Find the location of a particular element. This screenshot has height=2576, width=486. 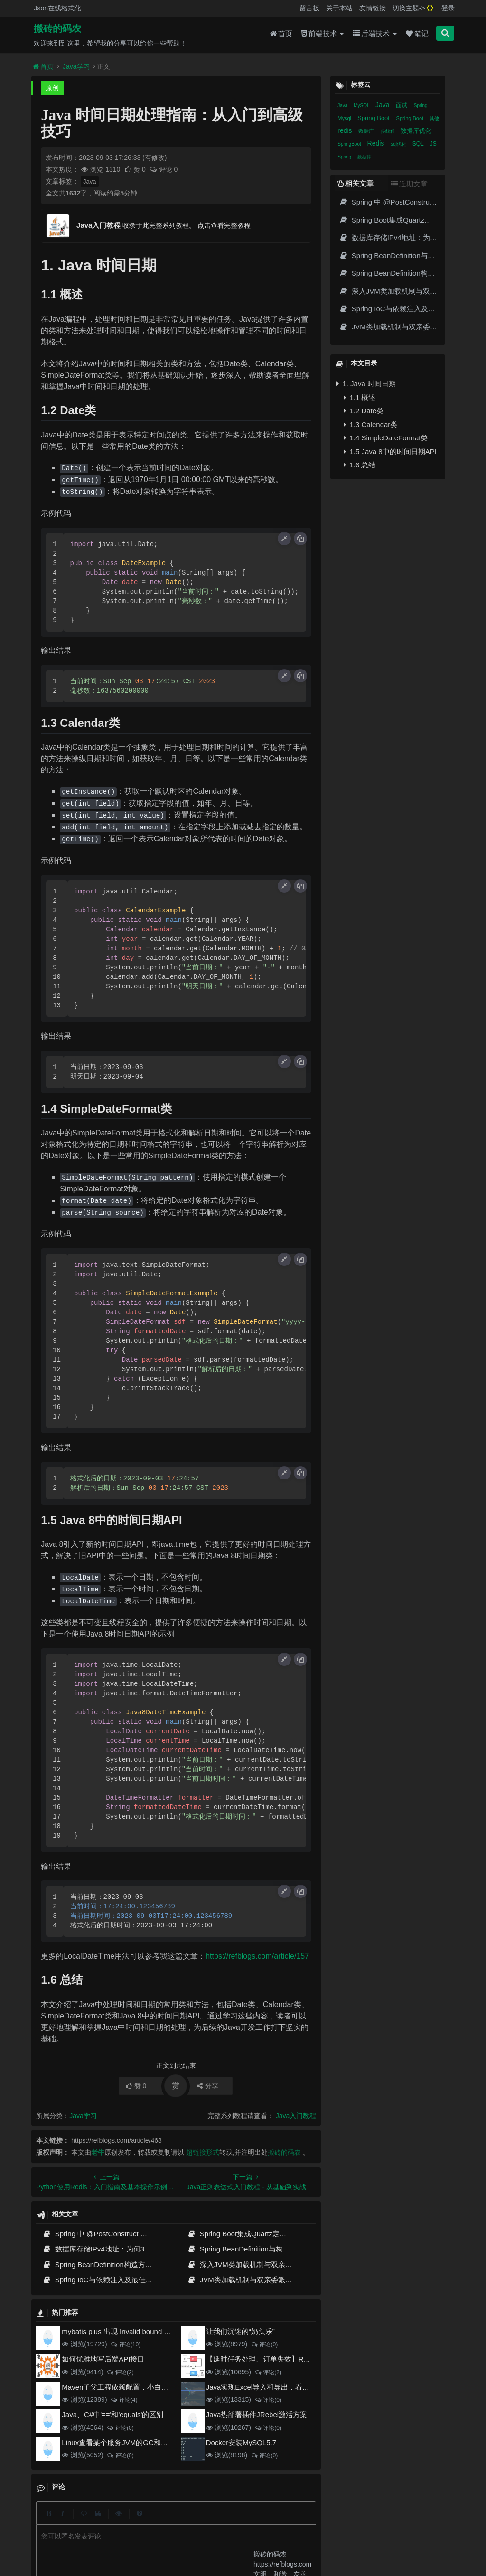

1.4 SimpleDateFormat类 is located at coordinates (386, 438).